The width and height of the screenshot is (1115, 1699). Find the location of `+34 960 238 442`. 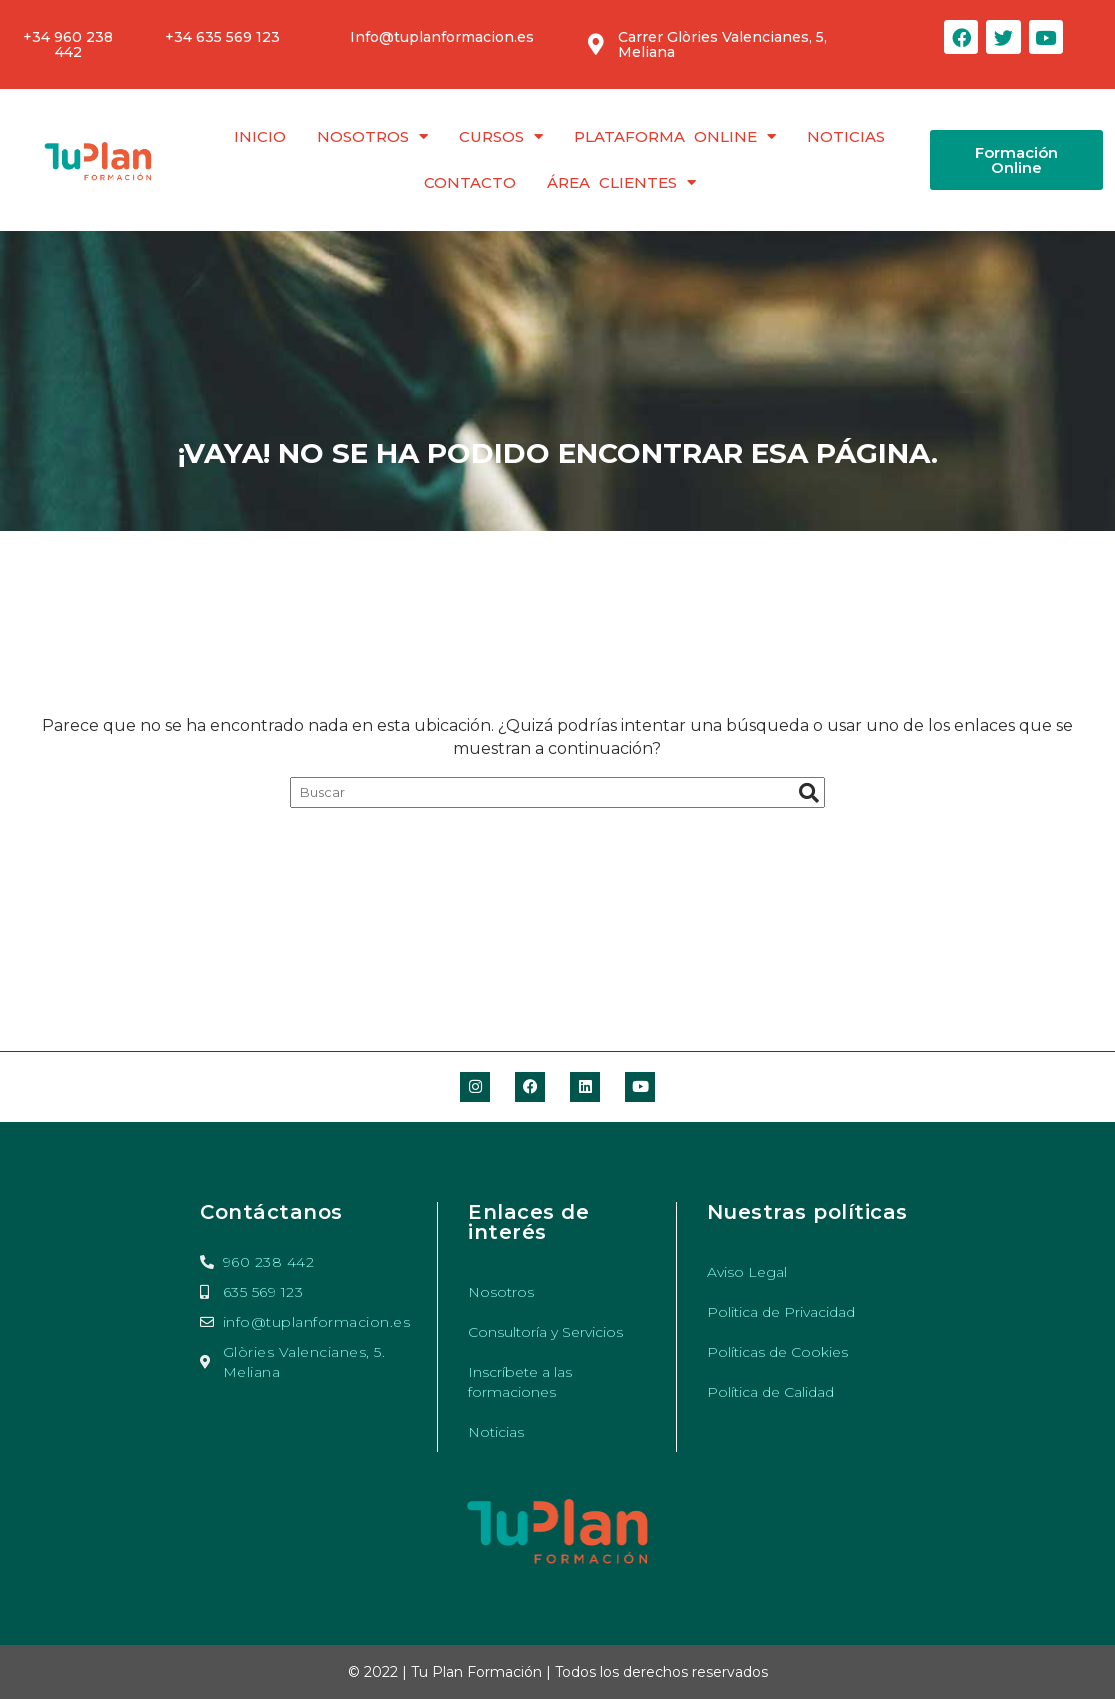

+34 960 238 442 is located at coordinates (68, 44).